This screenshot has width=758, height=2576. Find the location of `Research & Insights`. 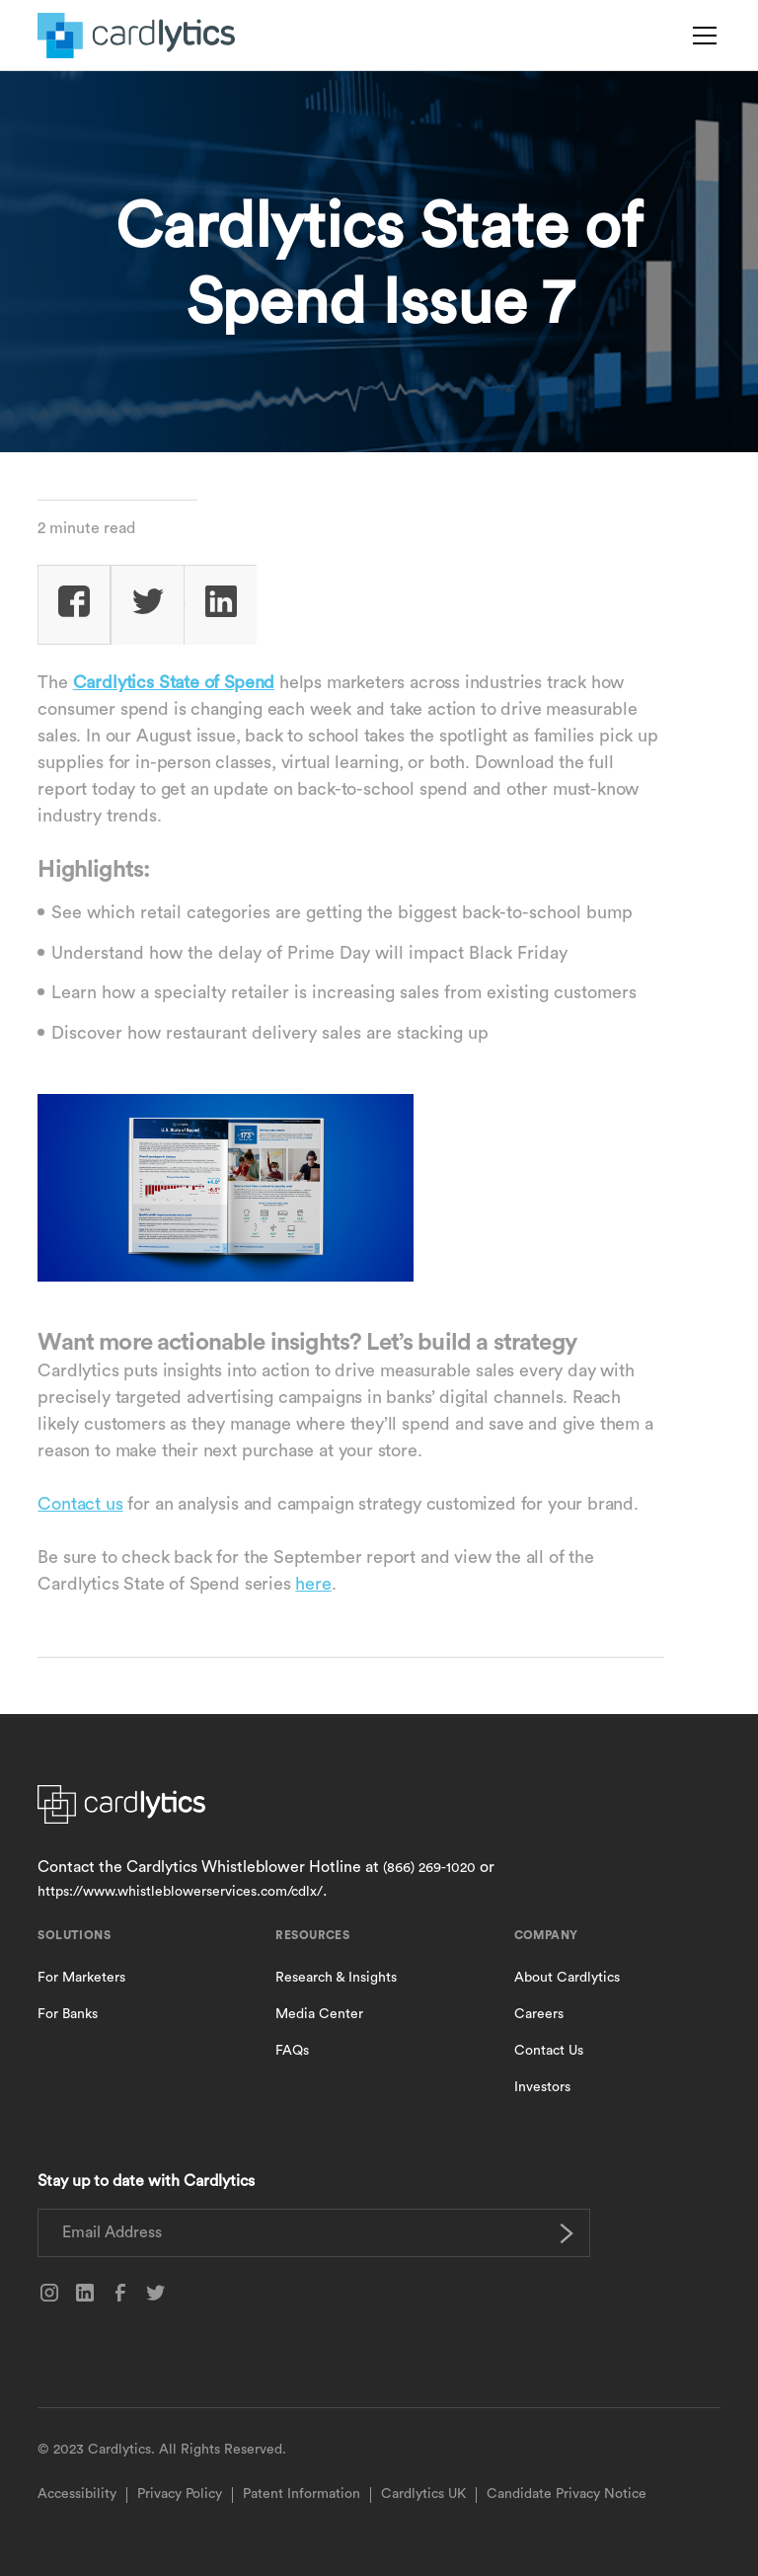

Research & Insights is located at coordinates (336, 1978).